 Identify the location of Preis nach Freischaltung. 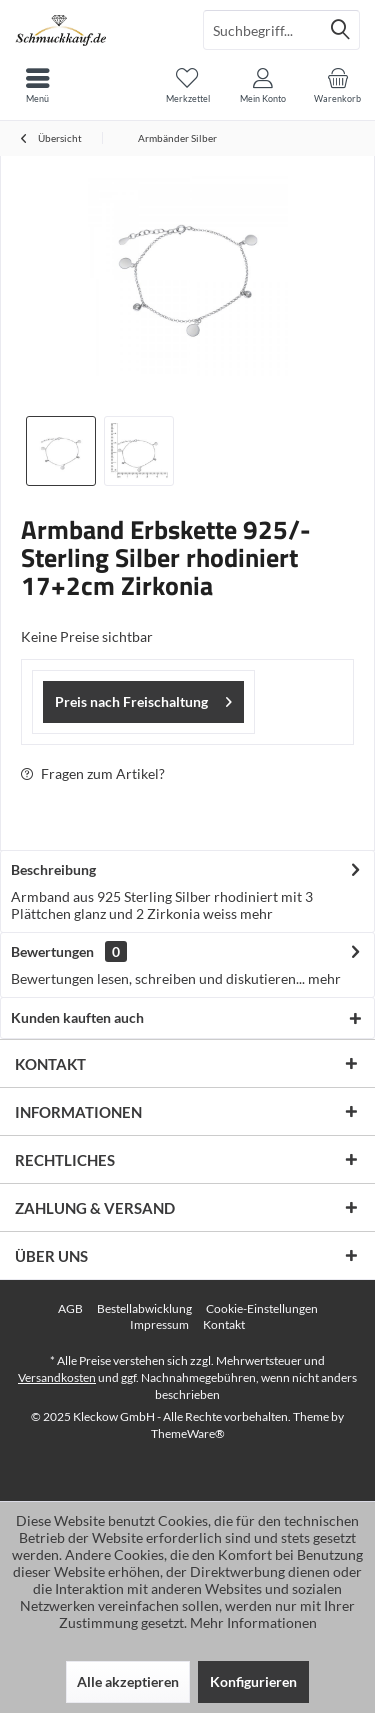
(143, 698).